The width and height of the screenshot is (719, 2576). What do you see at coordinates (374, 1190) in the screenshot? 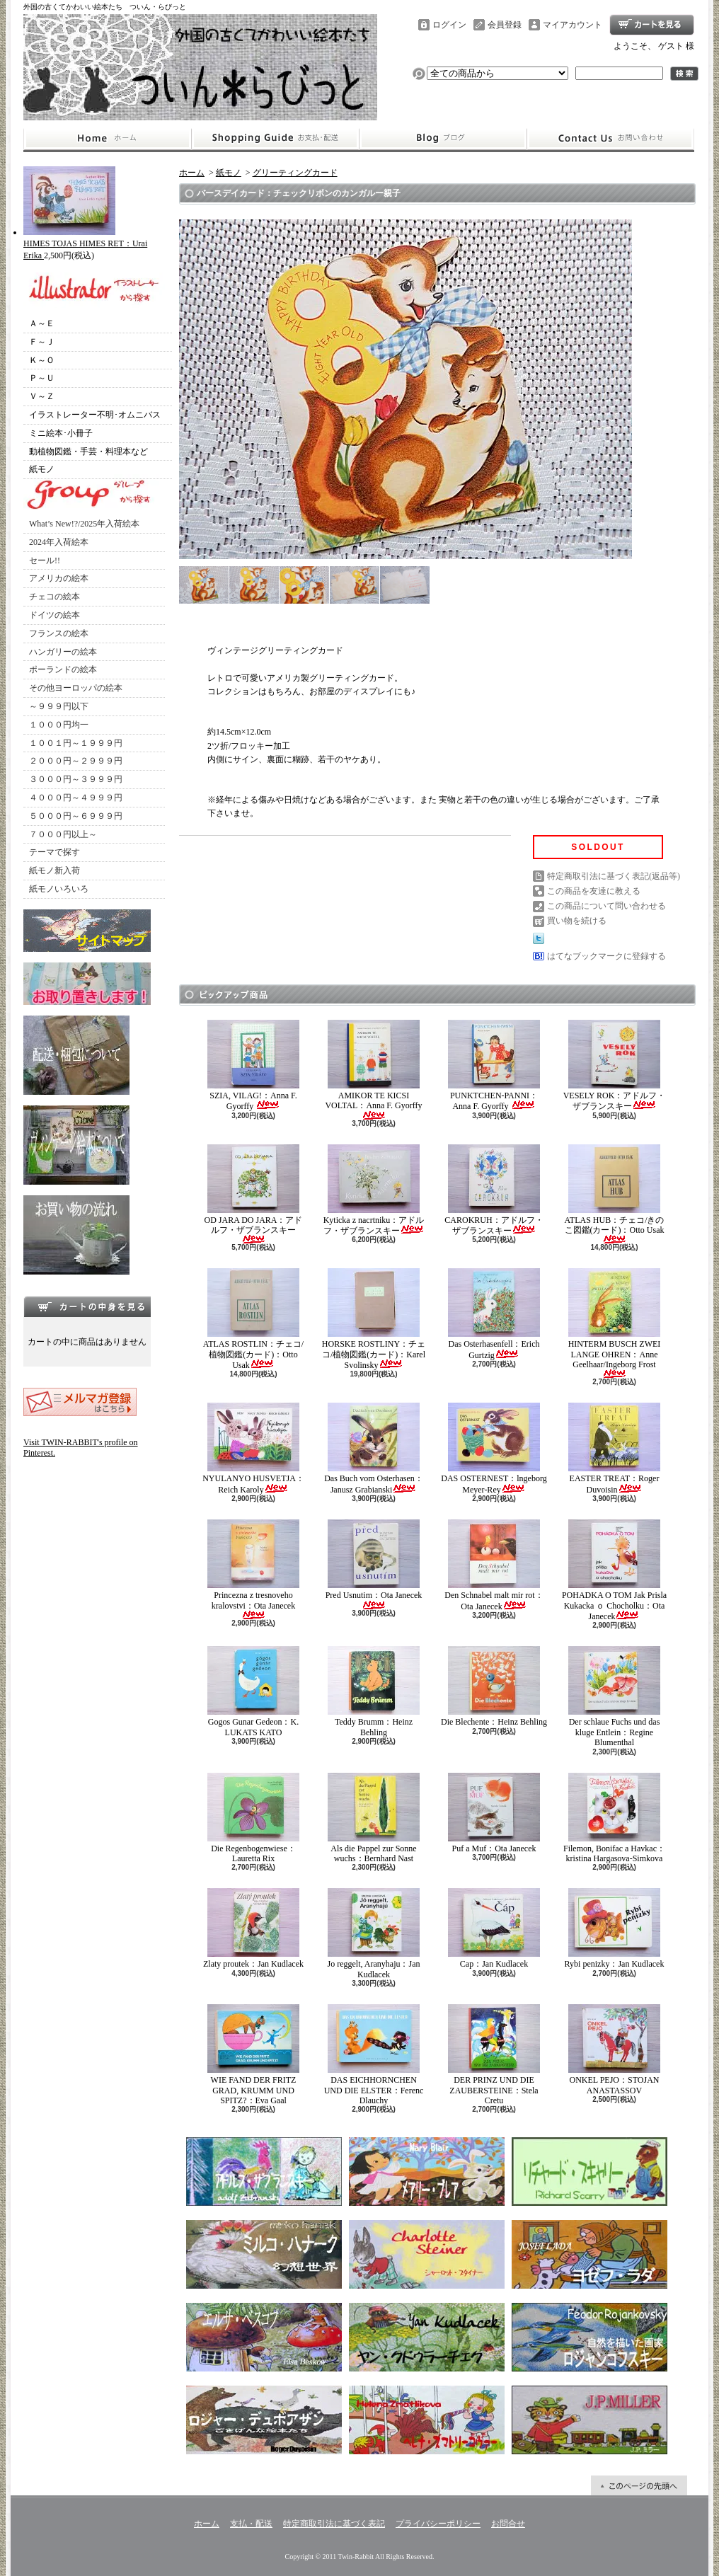
I see `Kyticka z nacrtniku：アドルフ・ザブランスキー` at bounding box center [374, 1190].